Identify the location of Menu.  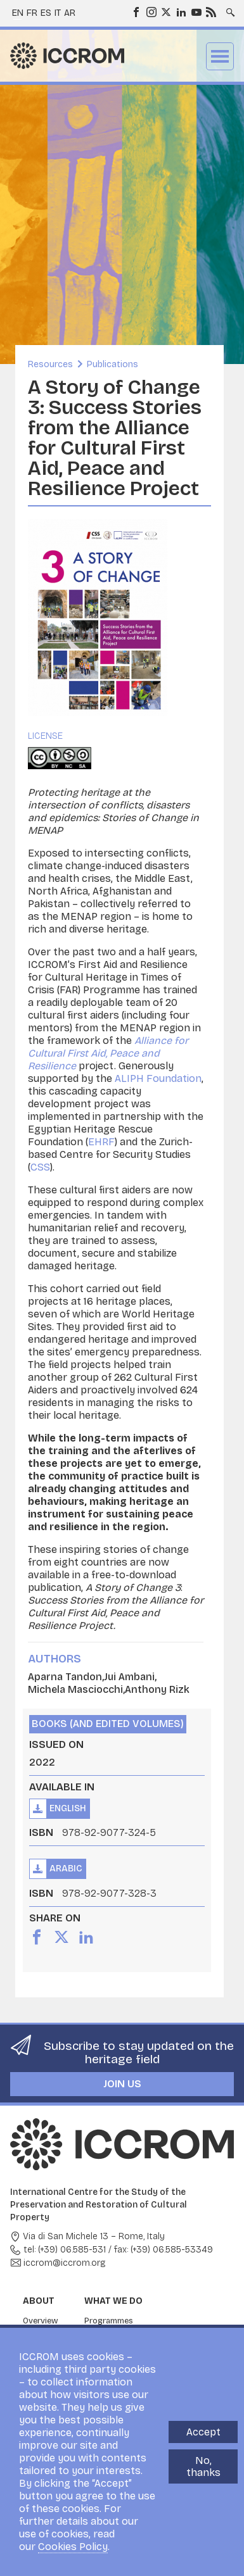
(220, 56).